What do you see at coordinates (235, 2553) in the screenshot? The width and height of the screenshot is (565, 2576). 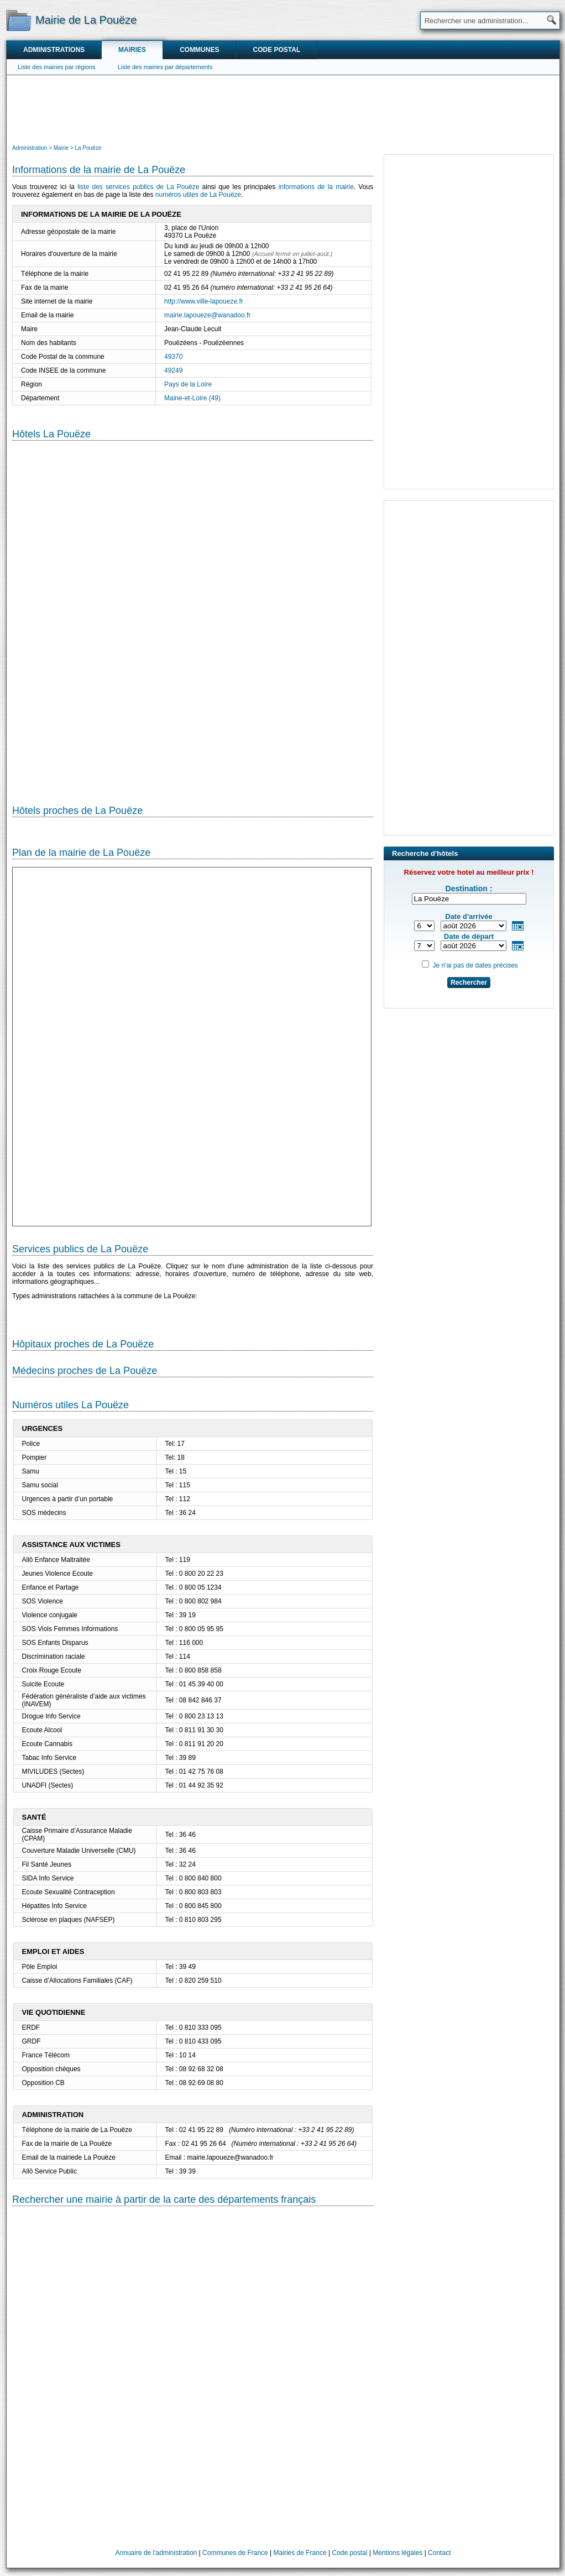 I see `Communes de France` at bounding box center [235, 2553].